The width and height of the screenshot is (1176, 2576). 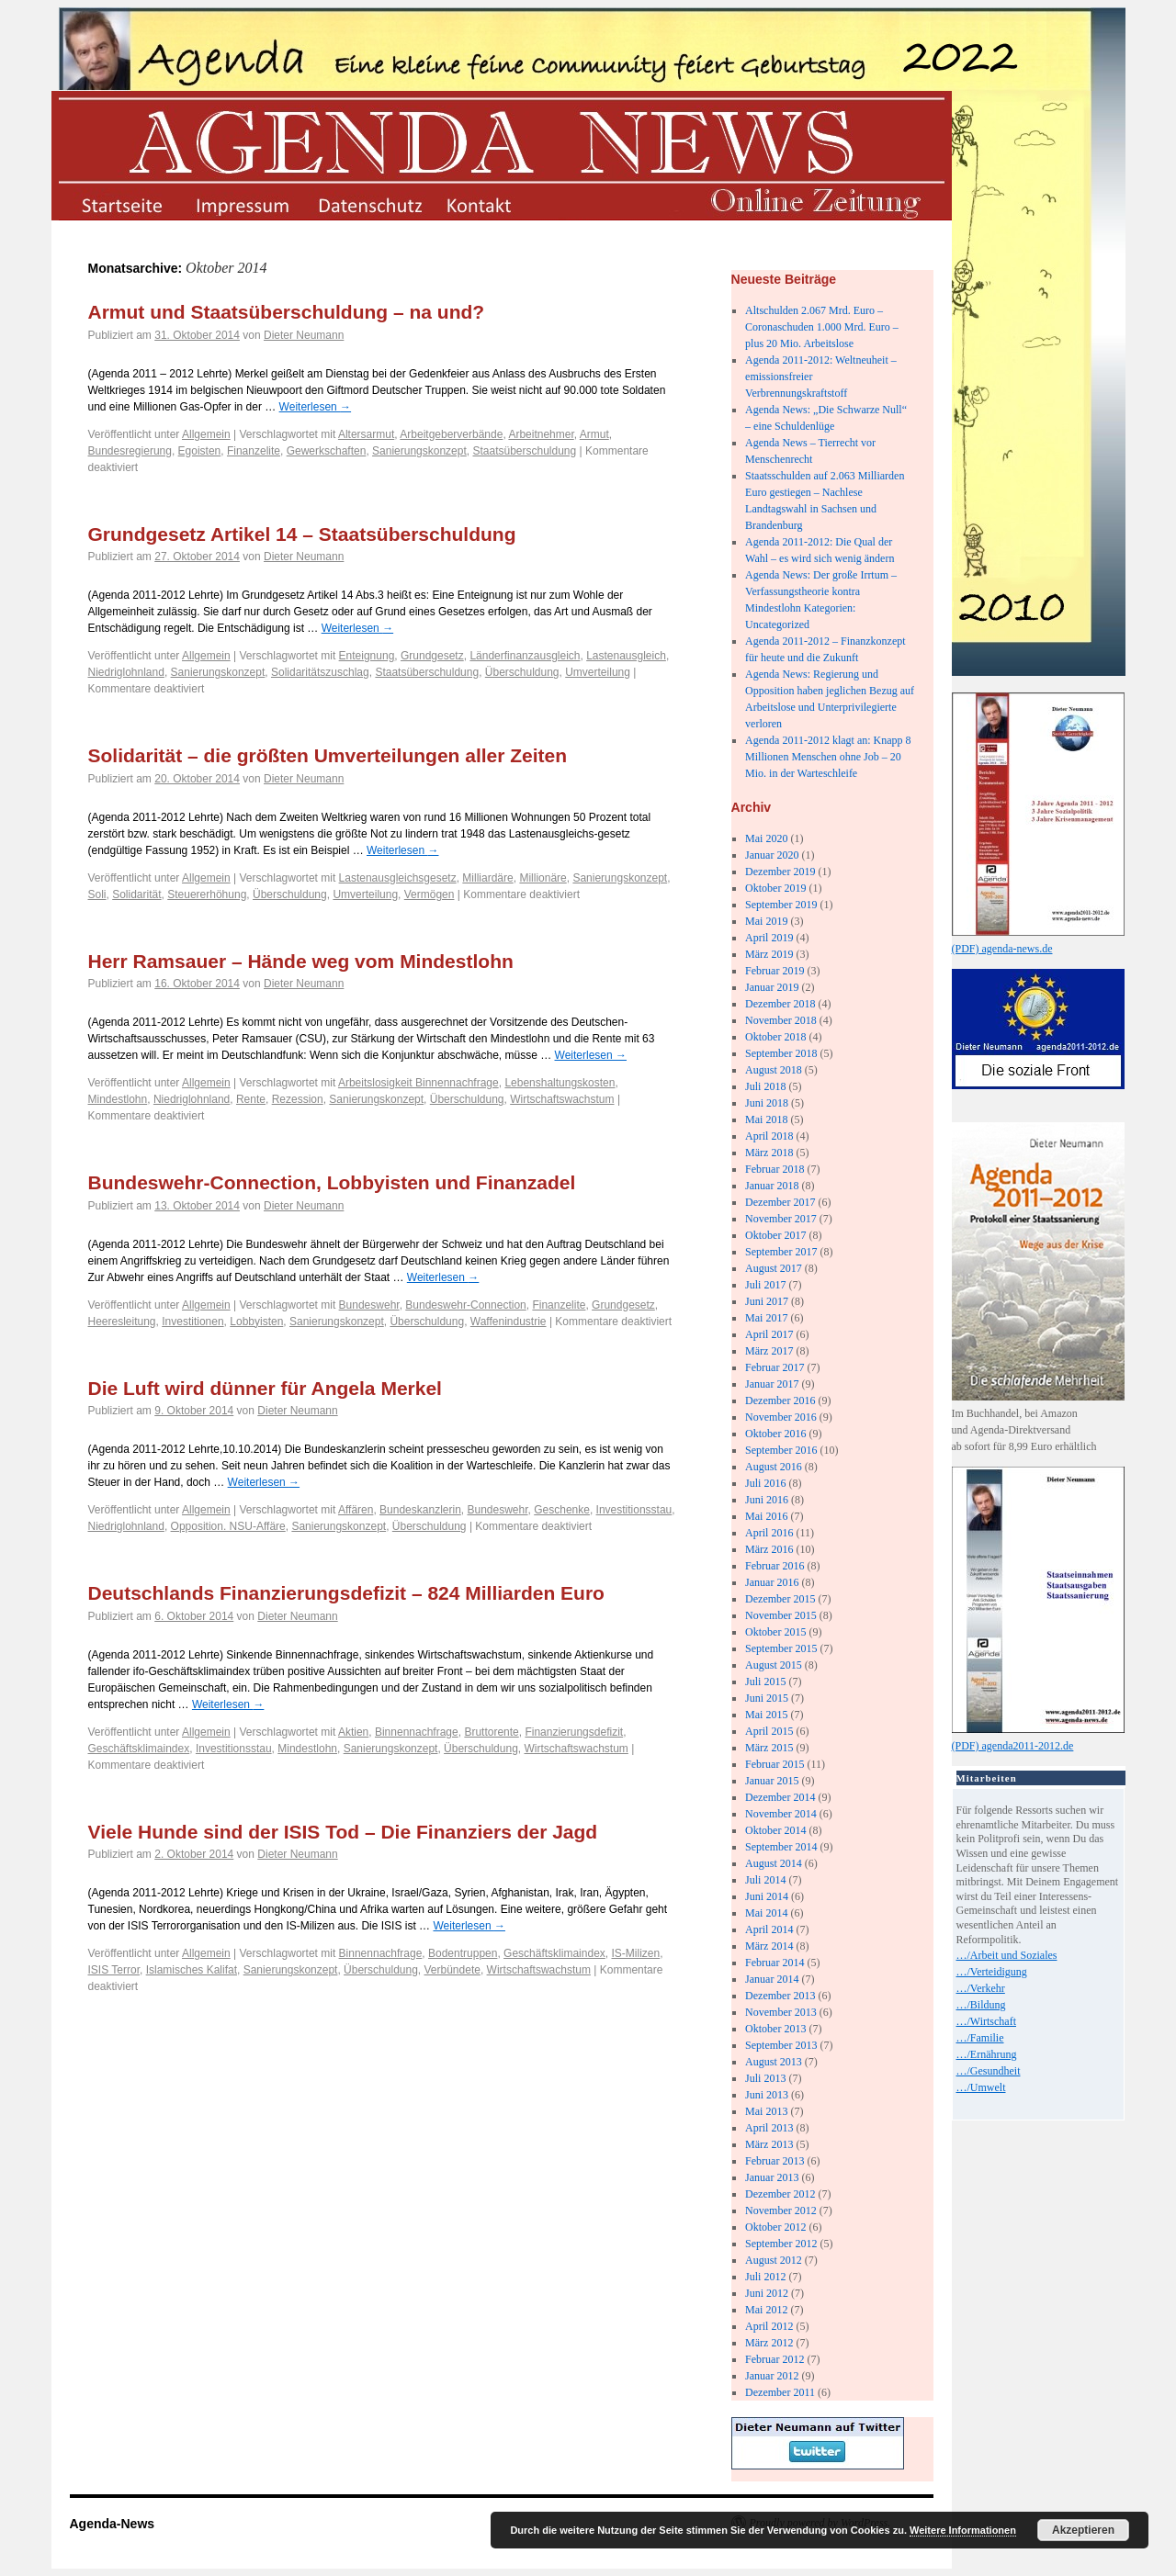 What do you see at coordinates (206, 894) in the screenshot?
I see `Steuererhöhung` at bounding box center [206, 894].